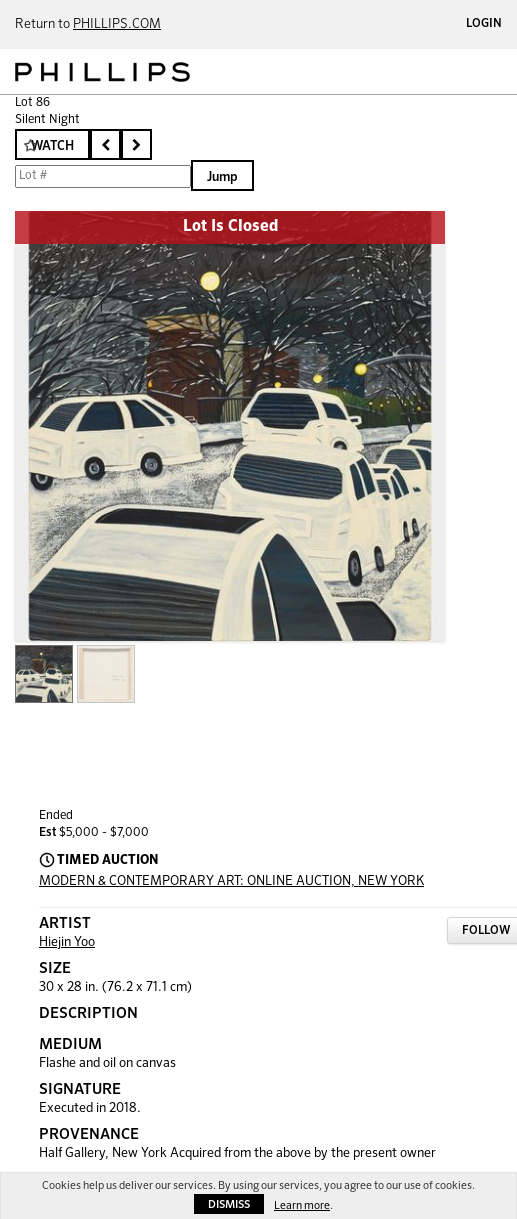 The height and width of the screenshot is (1219, 517). I want to click on Watch, so click(52, 146).